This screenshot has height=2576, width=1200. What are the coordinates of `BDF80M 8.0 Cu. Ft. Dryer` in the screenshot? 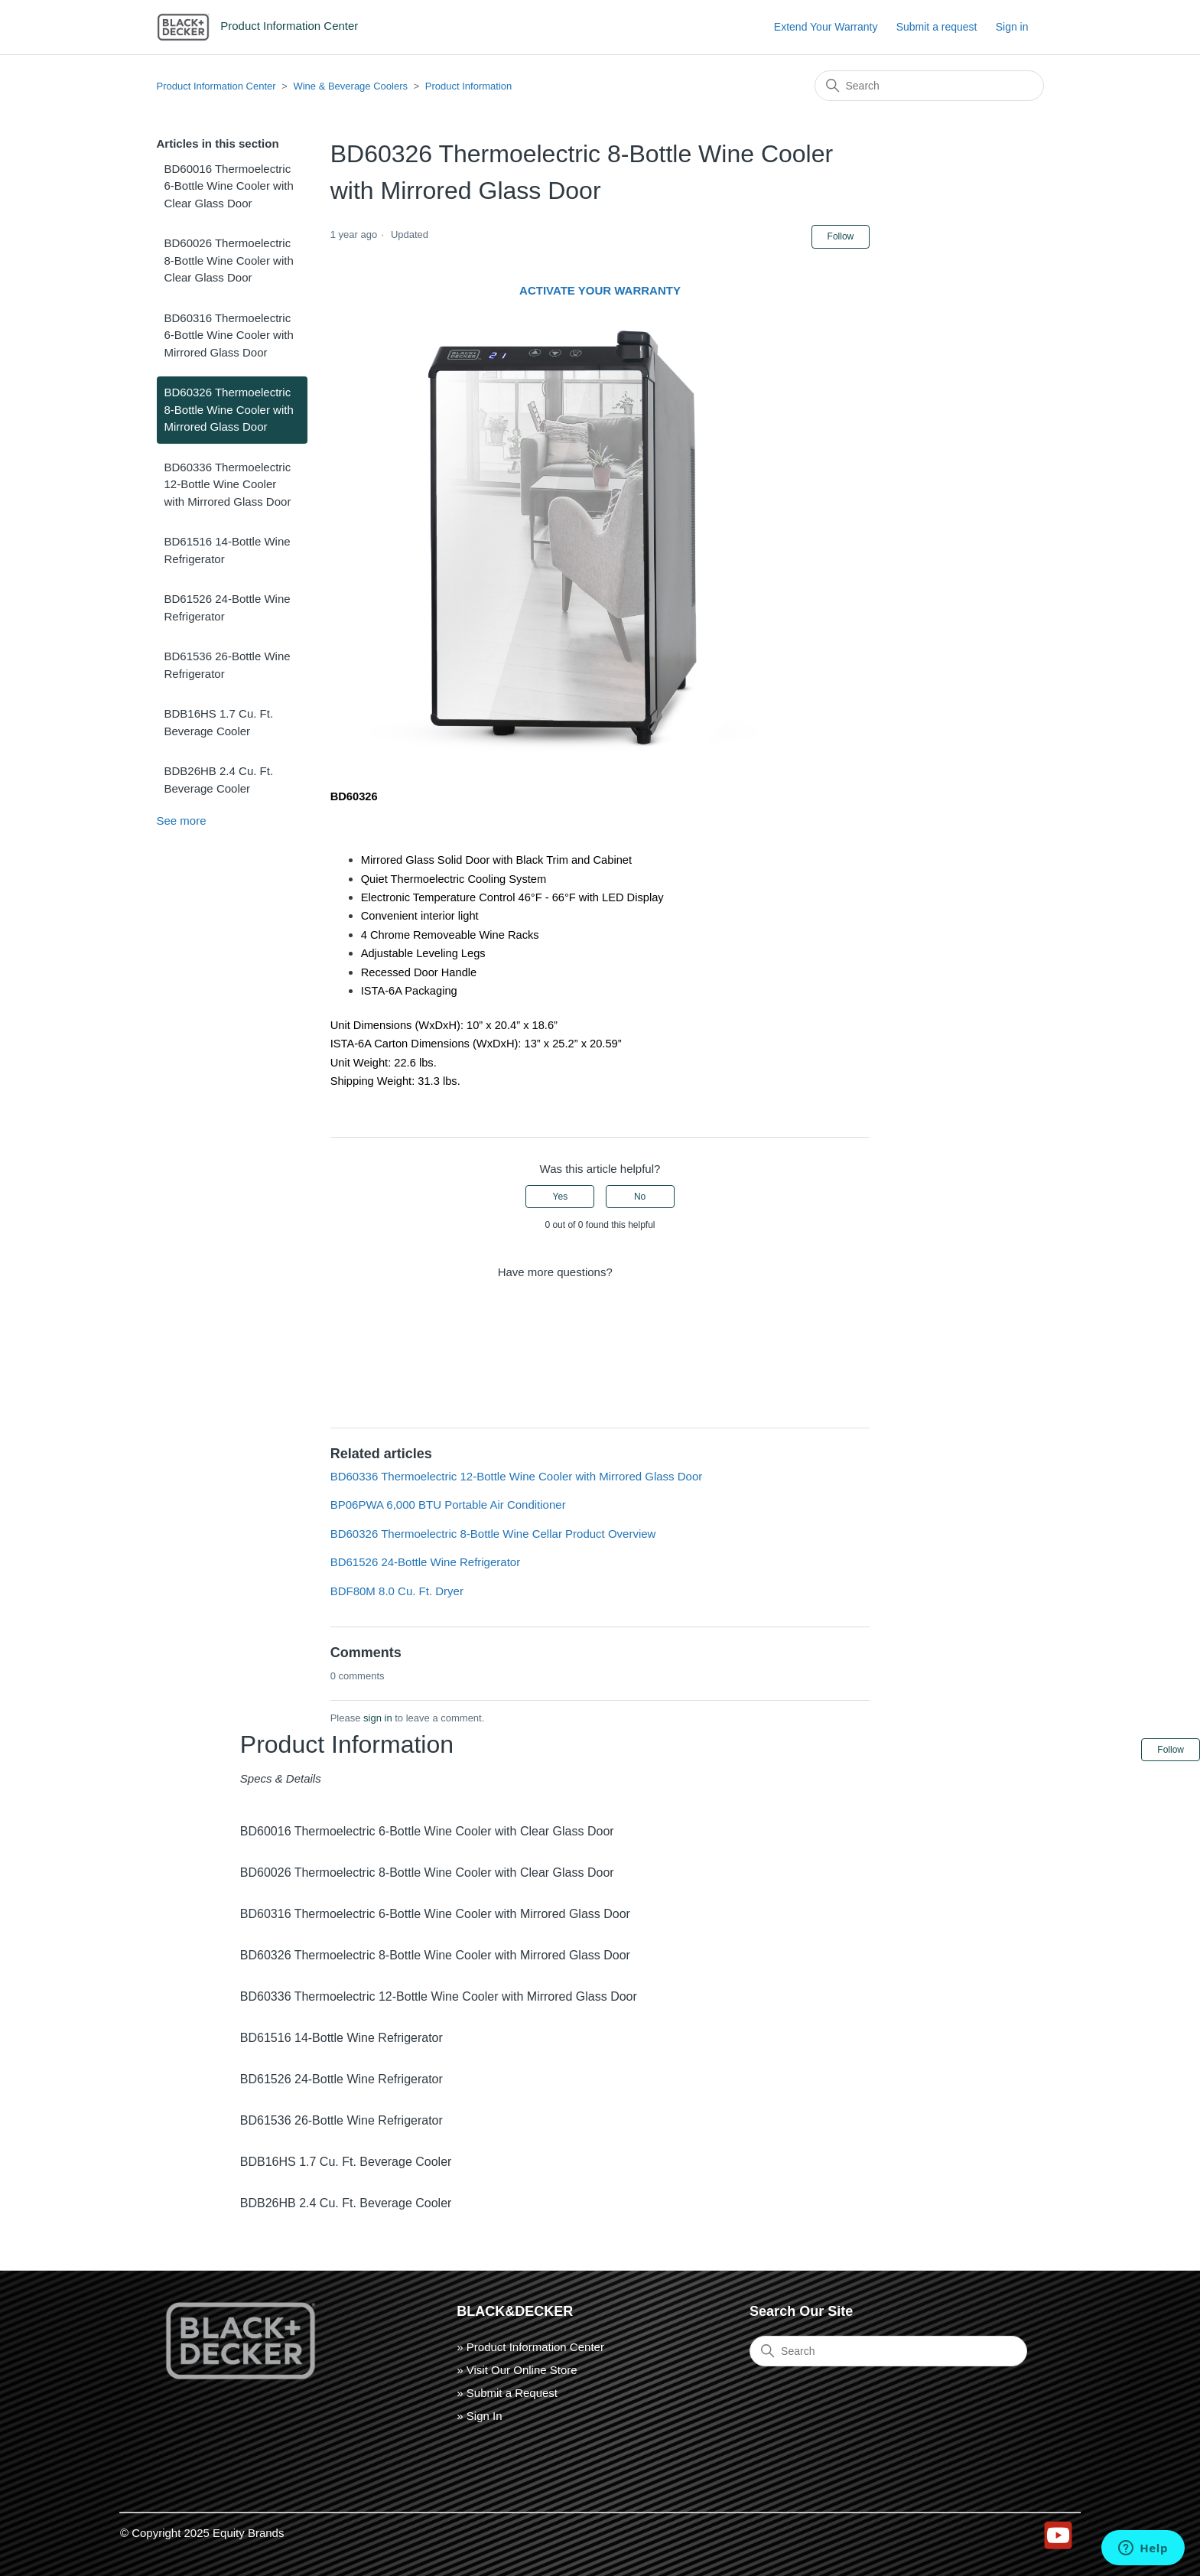 It's located at (396, 1590).